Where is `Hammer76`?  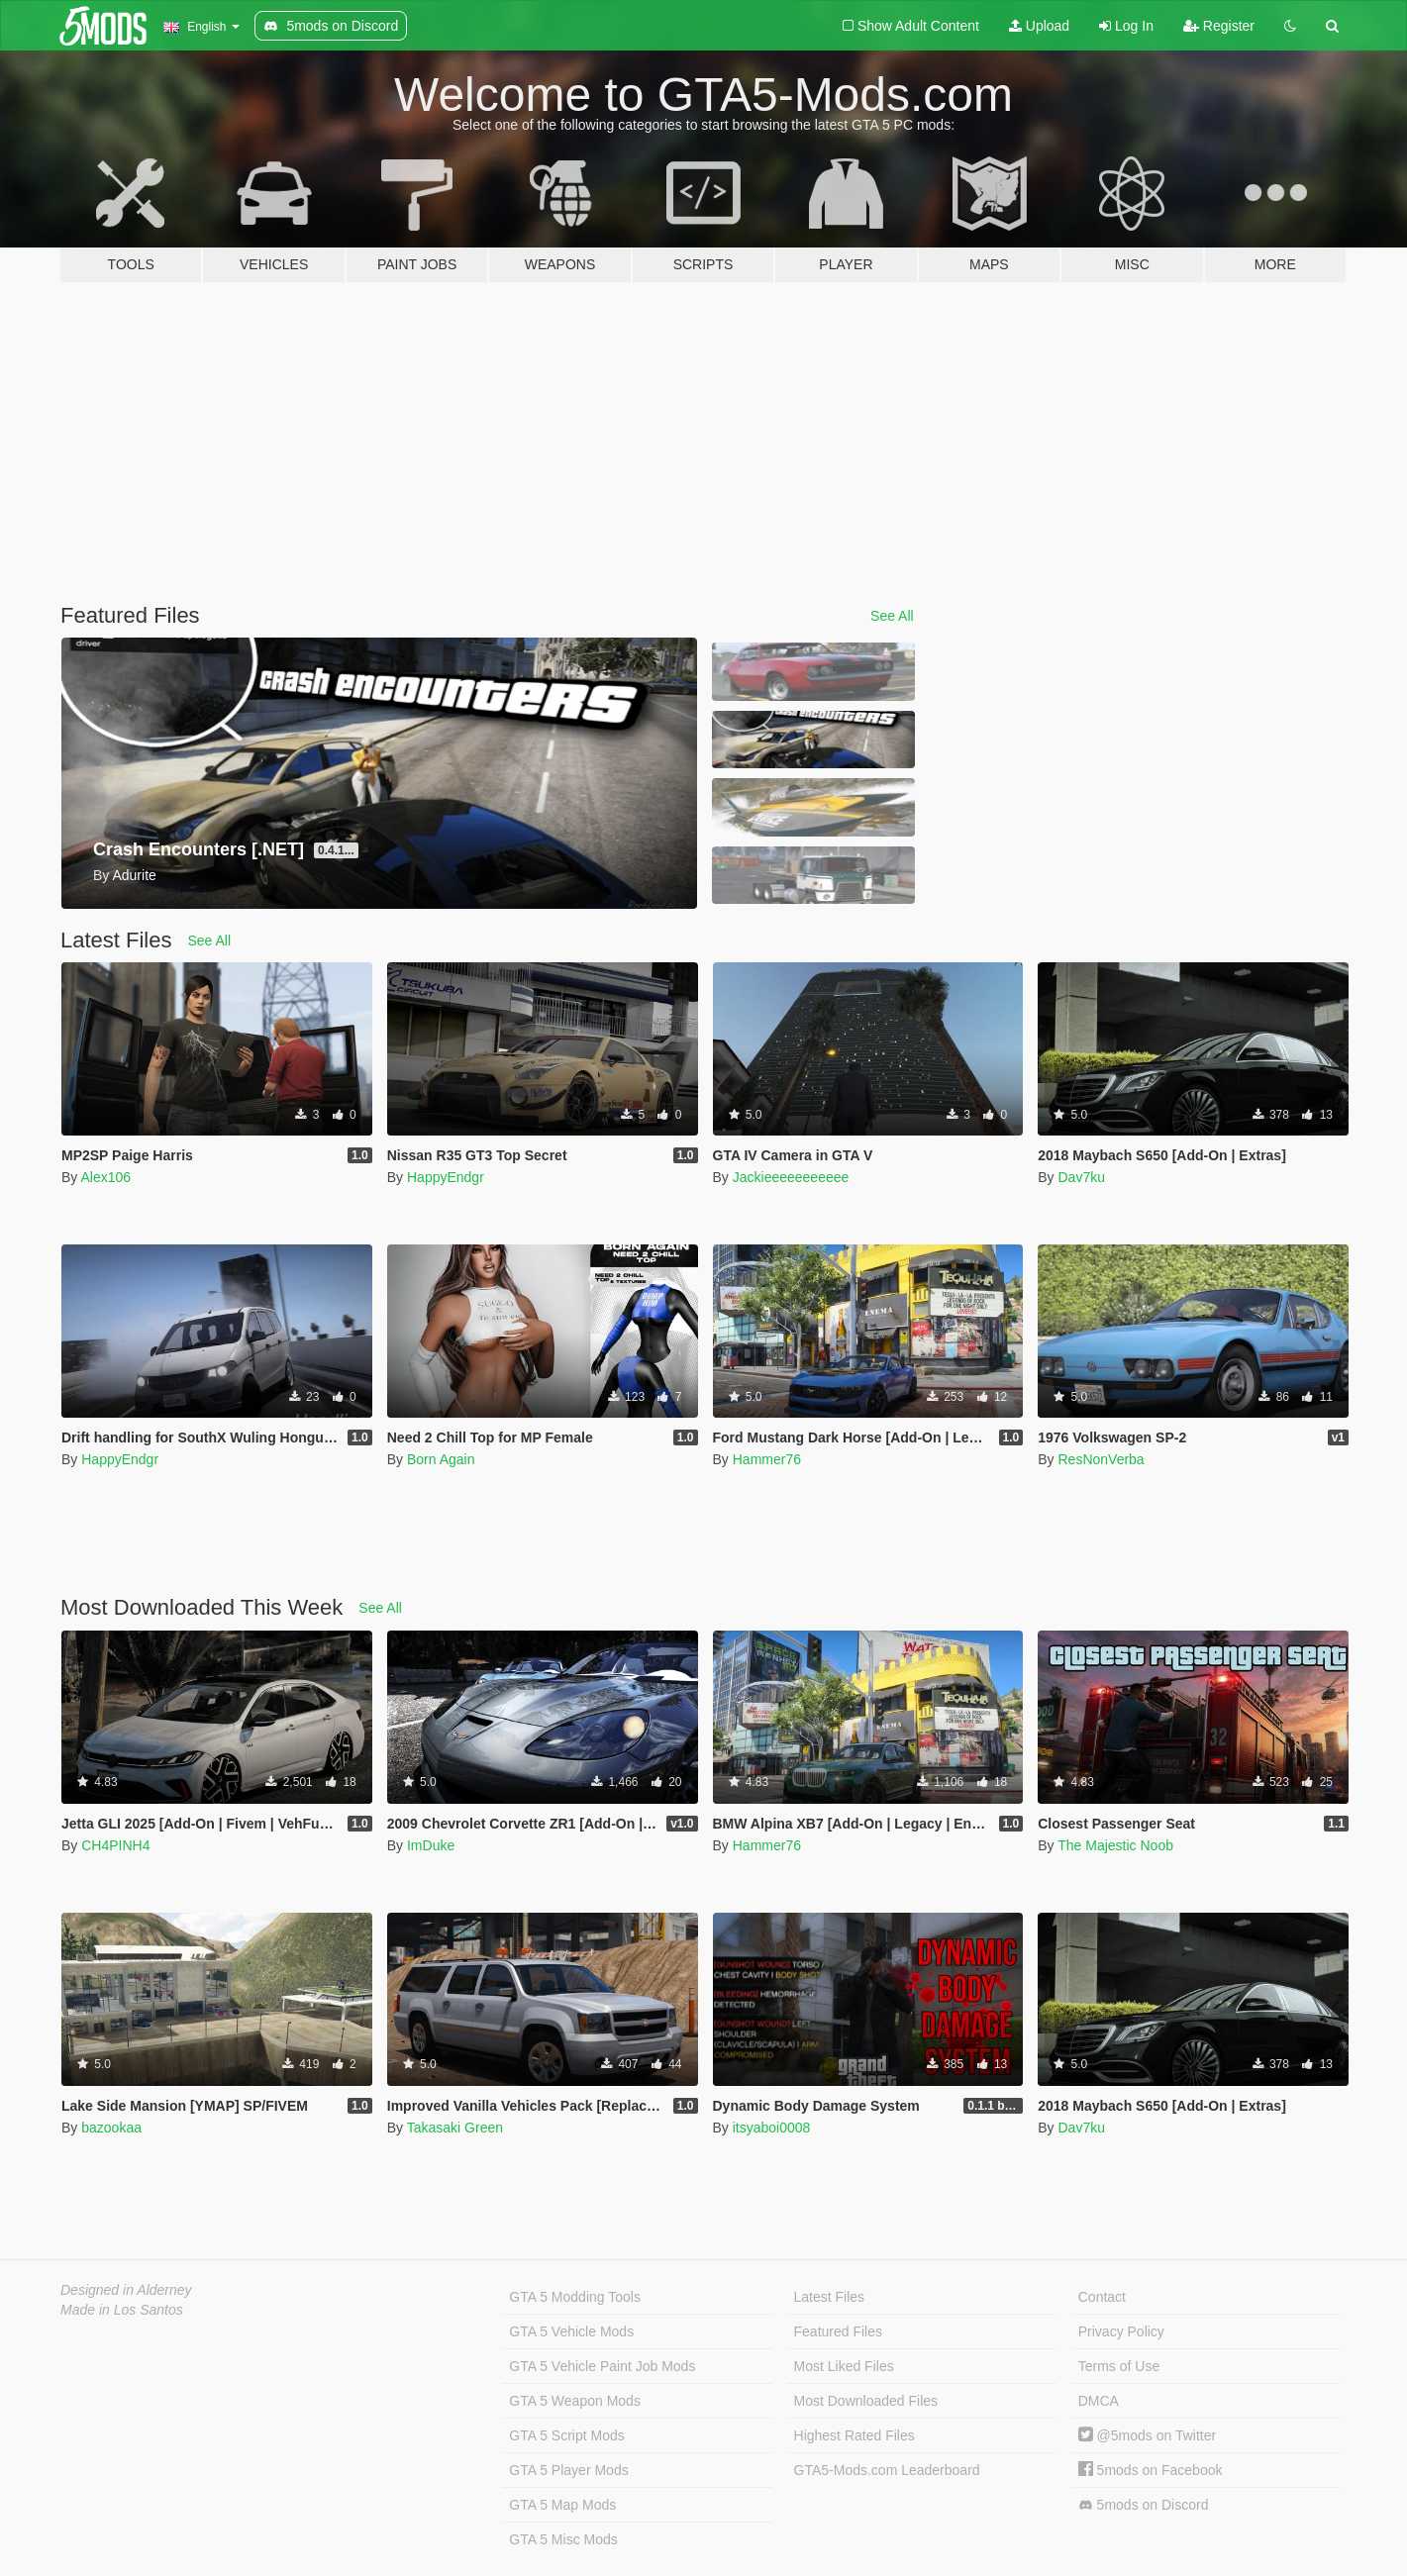
Hammer76 is located at coordinates (767, 1459).